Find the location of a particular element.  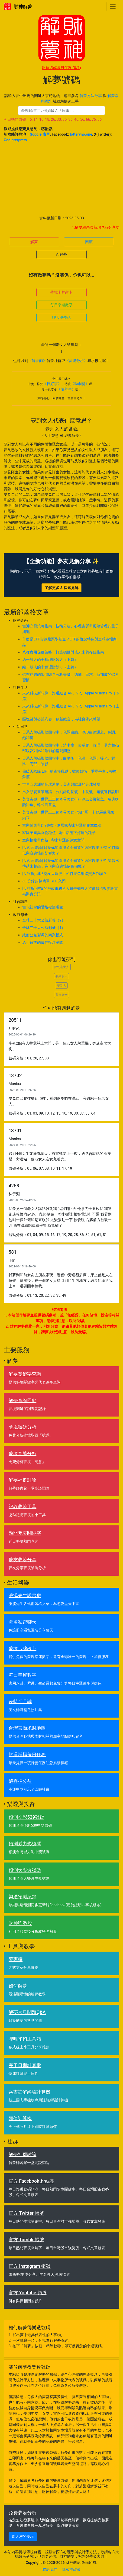

[Advertisement] is located at coordinates (61, 179).